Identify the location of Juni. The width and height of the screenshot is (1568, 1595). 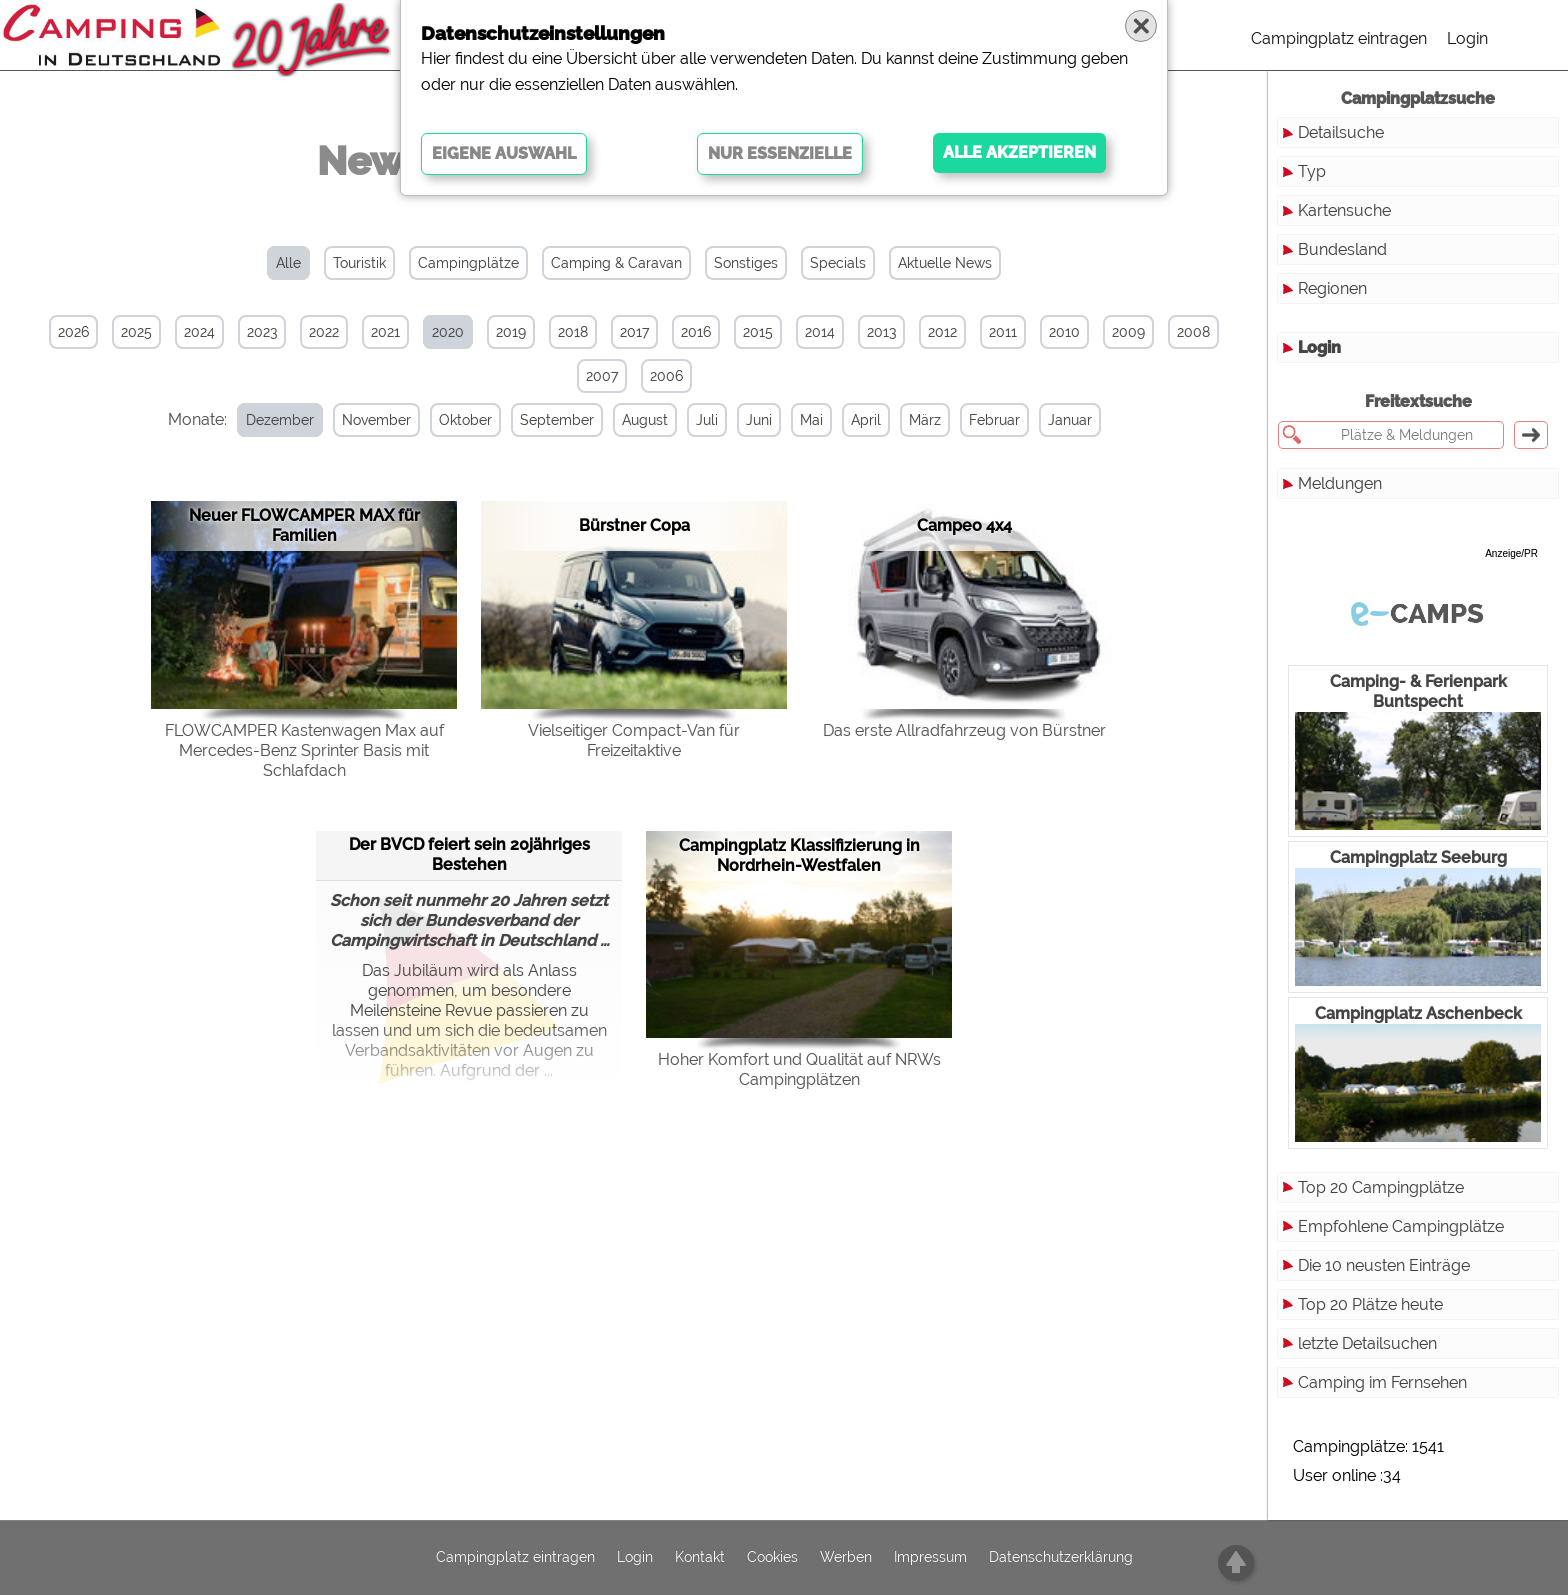
(759, 420).